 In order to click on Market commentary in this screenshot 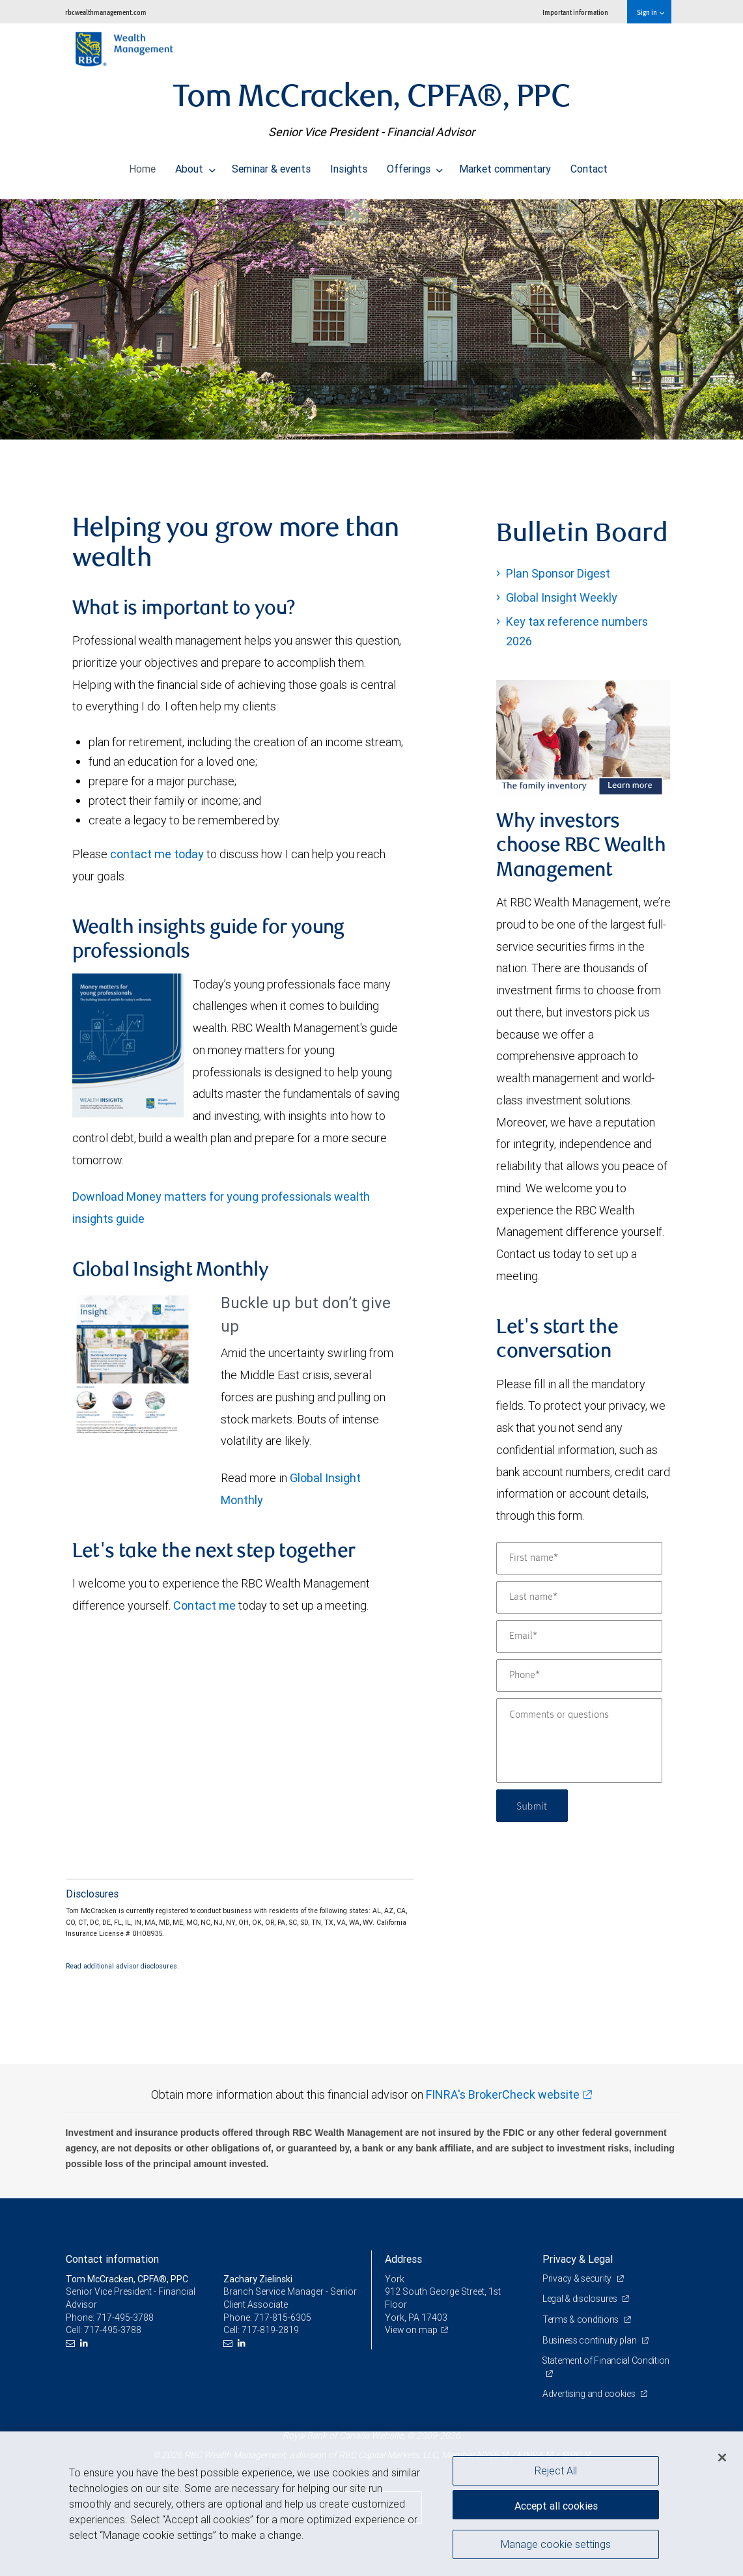, I will do `click(505, 165)`.